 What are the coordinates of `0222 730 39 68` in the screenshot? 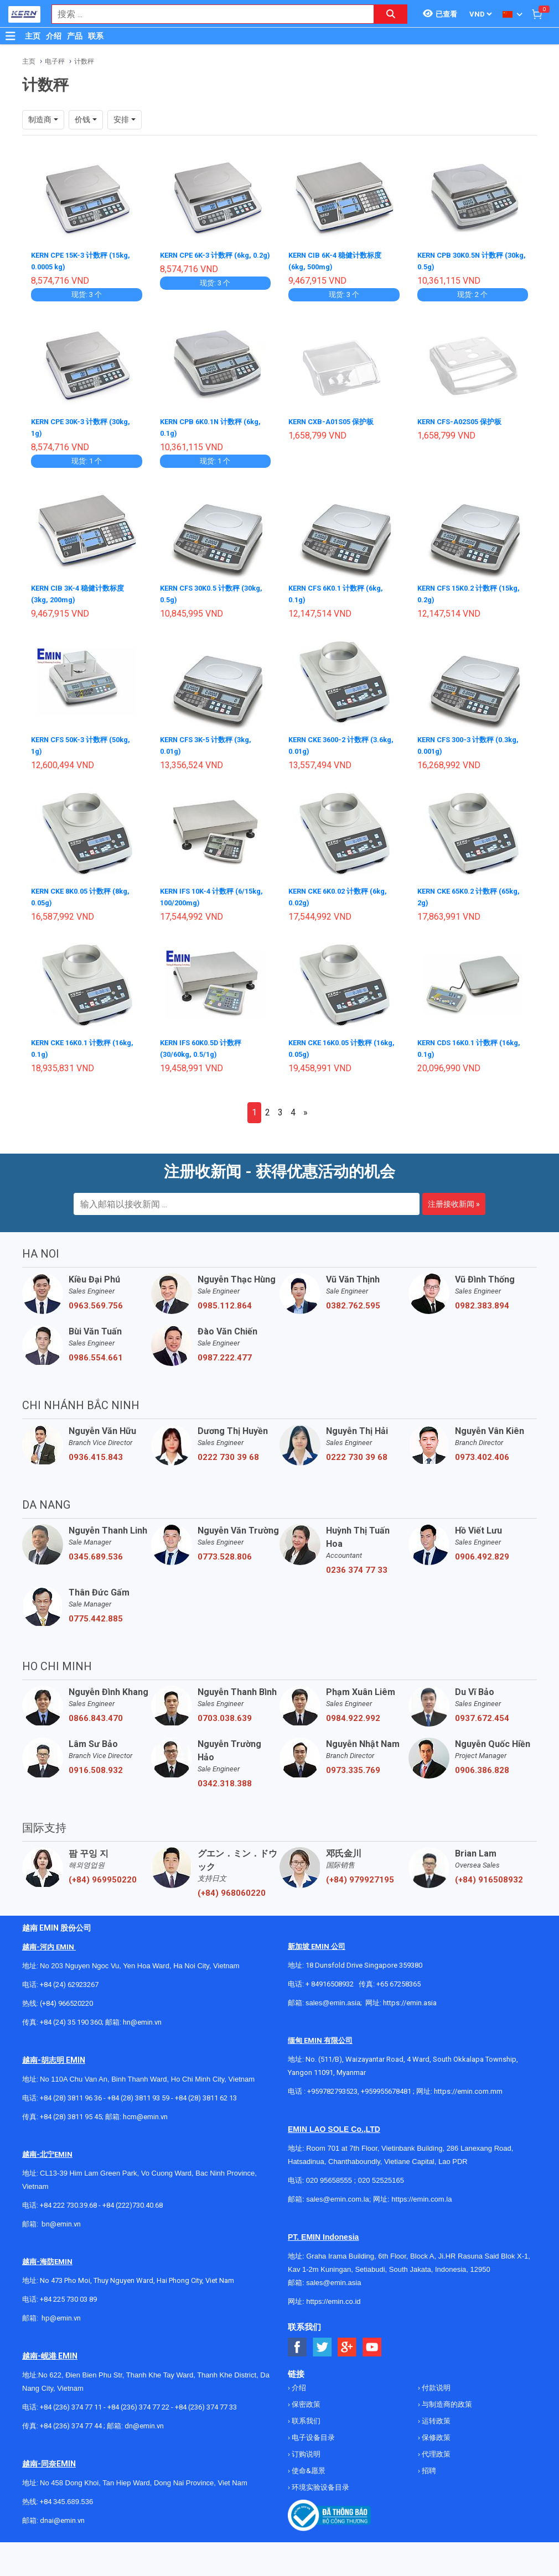 It's located at (228, 1451).